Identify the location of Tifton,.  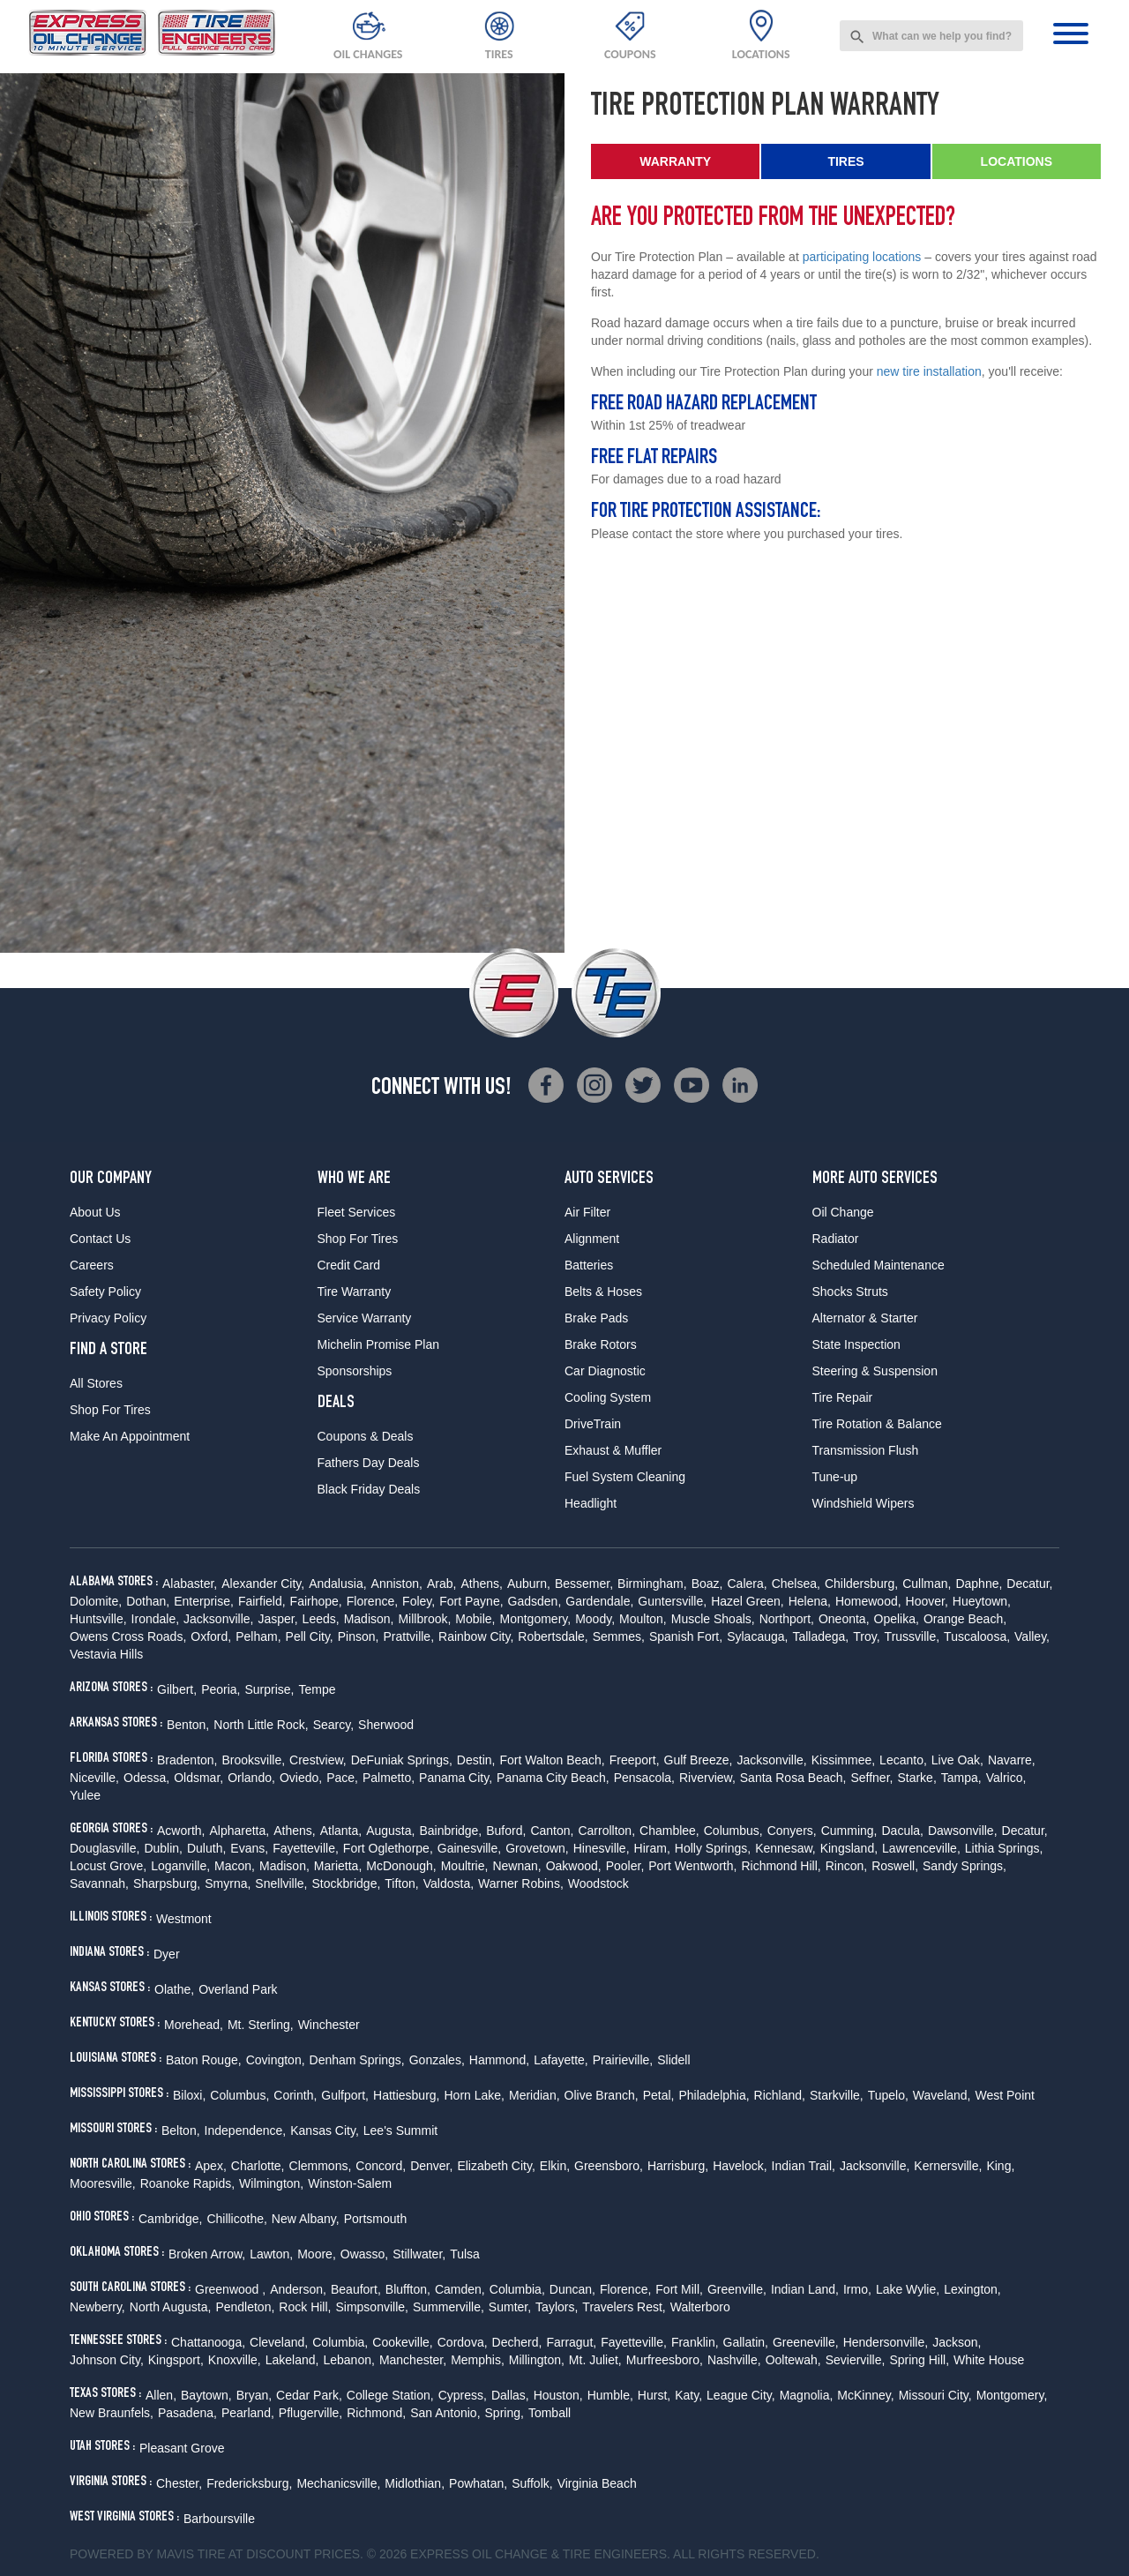
(401, 1883).